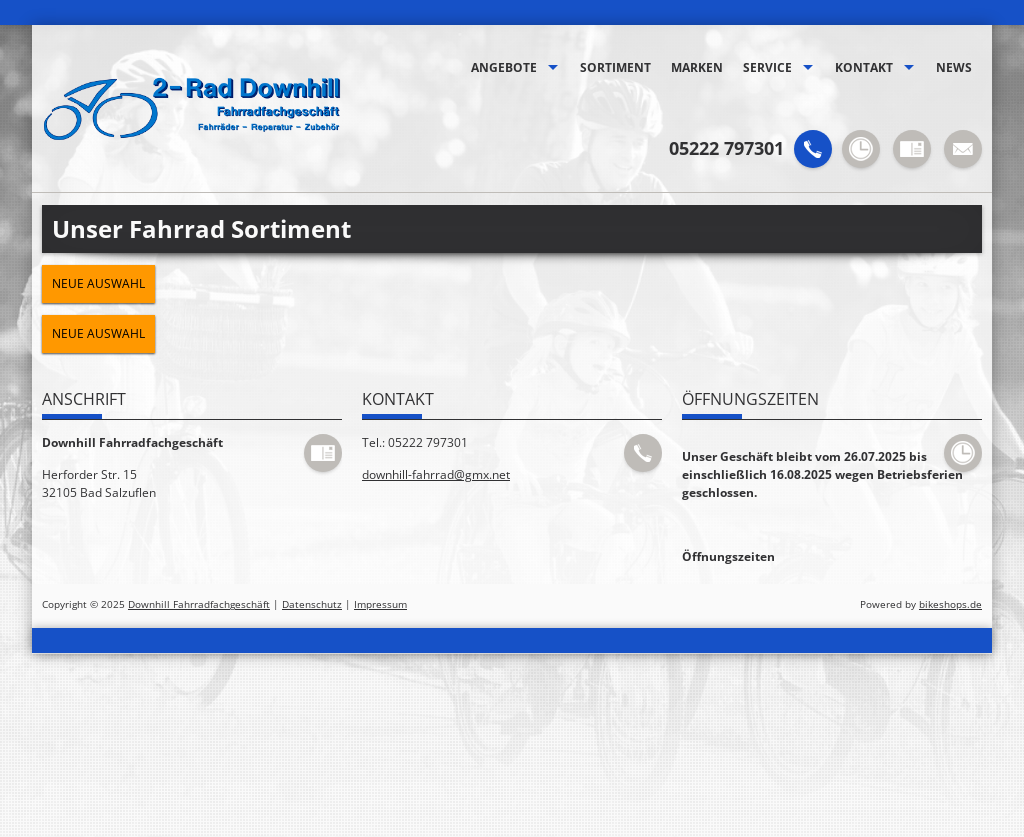  What do you see at coordinates (436, 474) in the screenshot?
I see `downhill-fahrrad@gmx.net` at bounding box center [436, 474].